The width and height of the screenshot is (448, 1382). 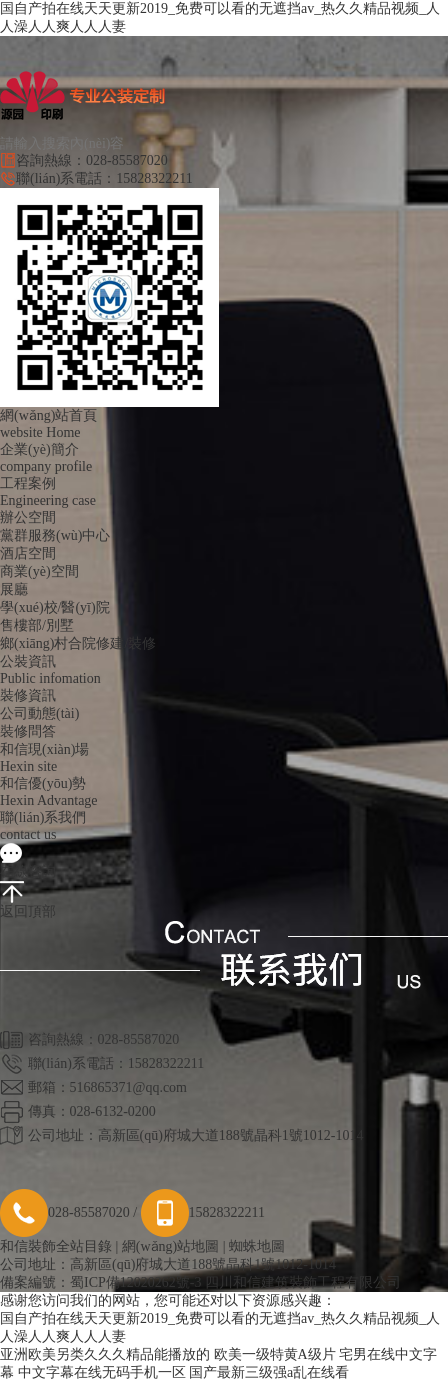 I want to click on 国产最新三级强a乱在线看, so click(x=269, y=1372).